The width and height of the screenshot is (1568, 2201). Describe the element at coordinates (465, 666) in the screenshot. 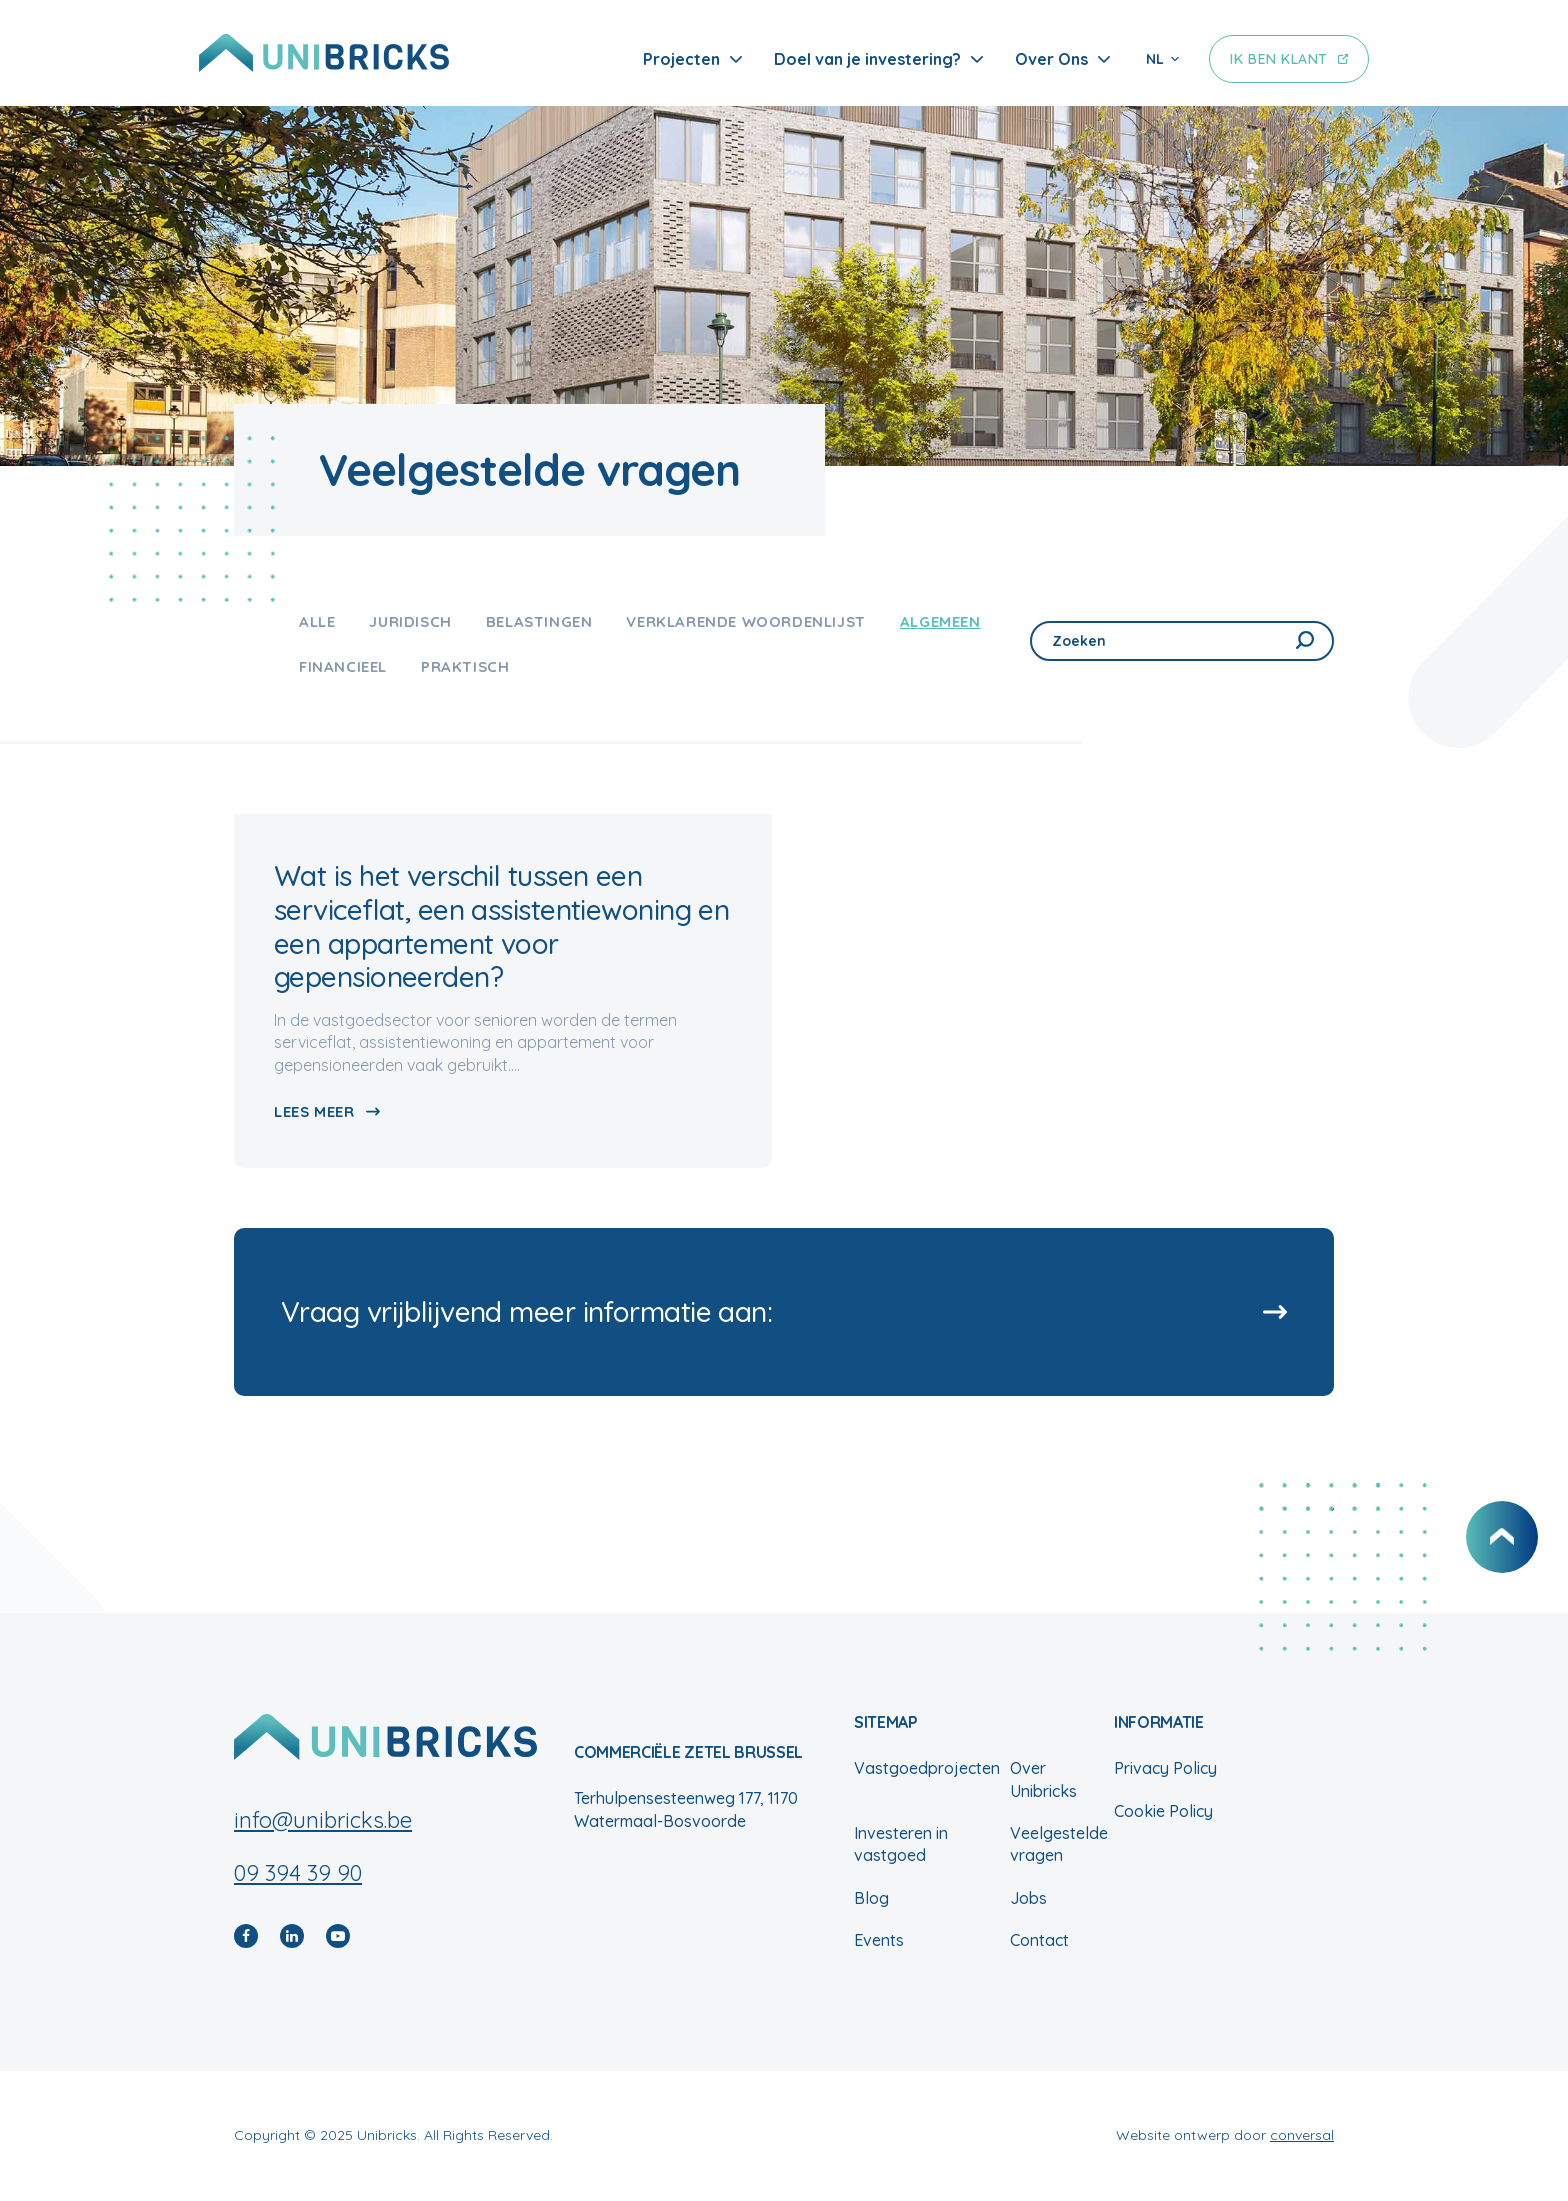

I see `Praktisch` at that location.